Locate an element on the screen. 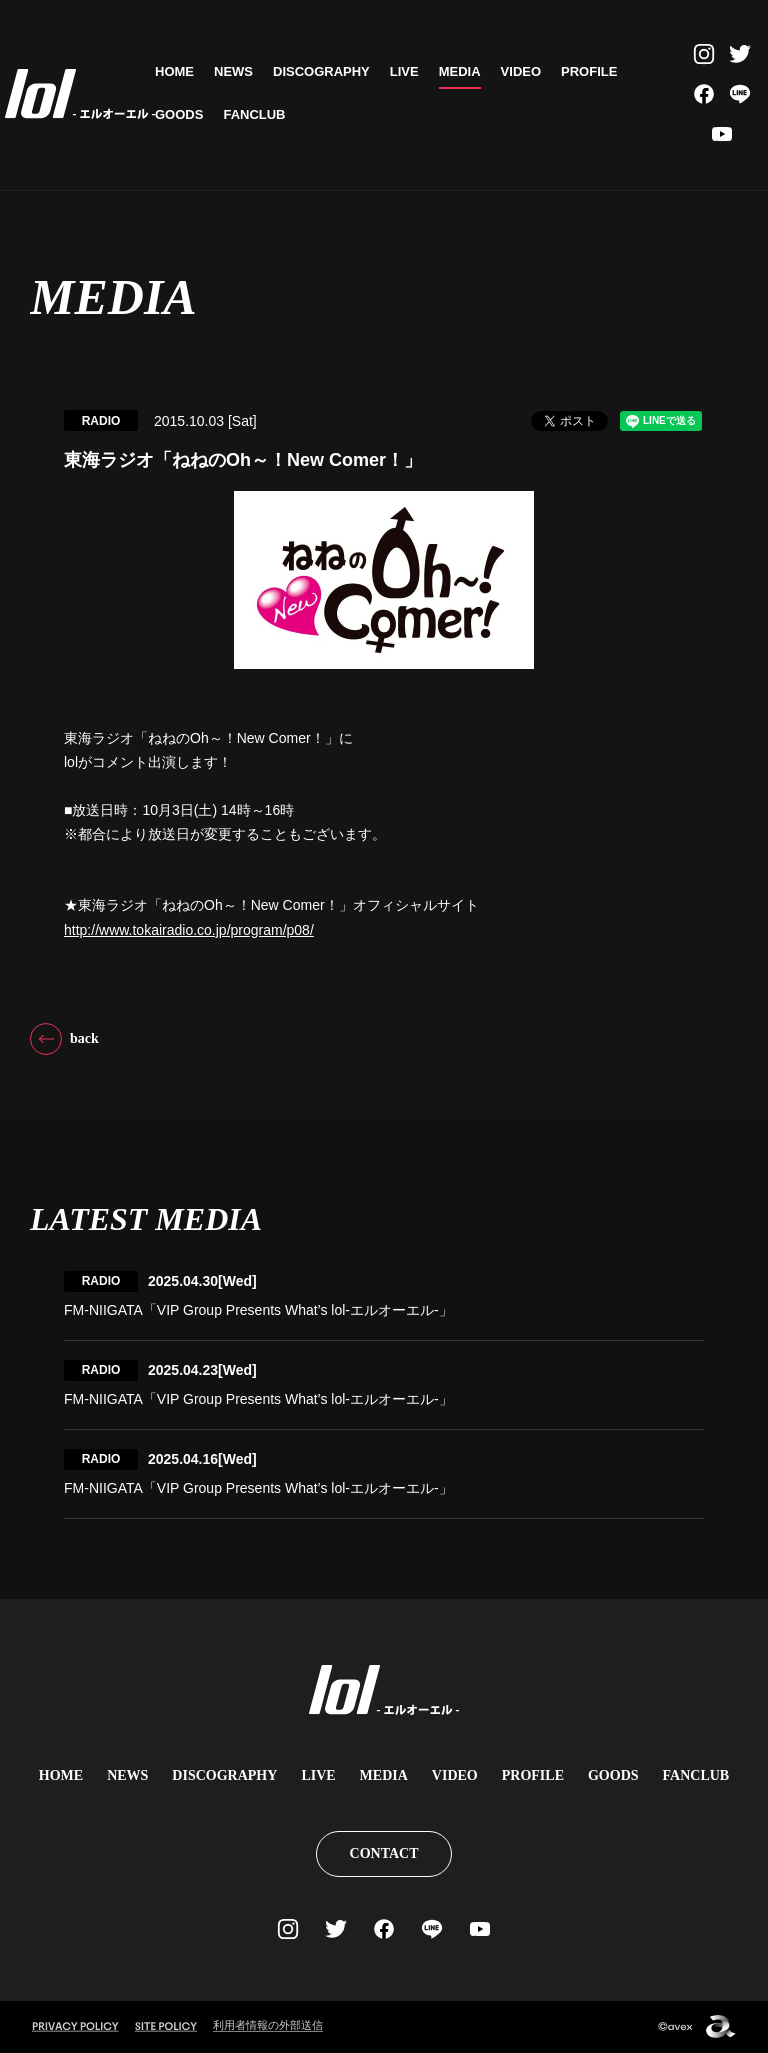 This screenshot has height=2053, width=768. PROFILE is located at coordinates (589, 71).